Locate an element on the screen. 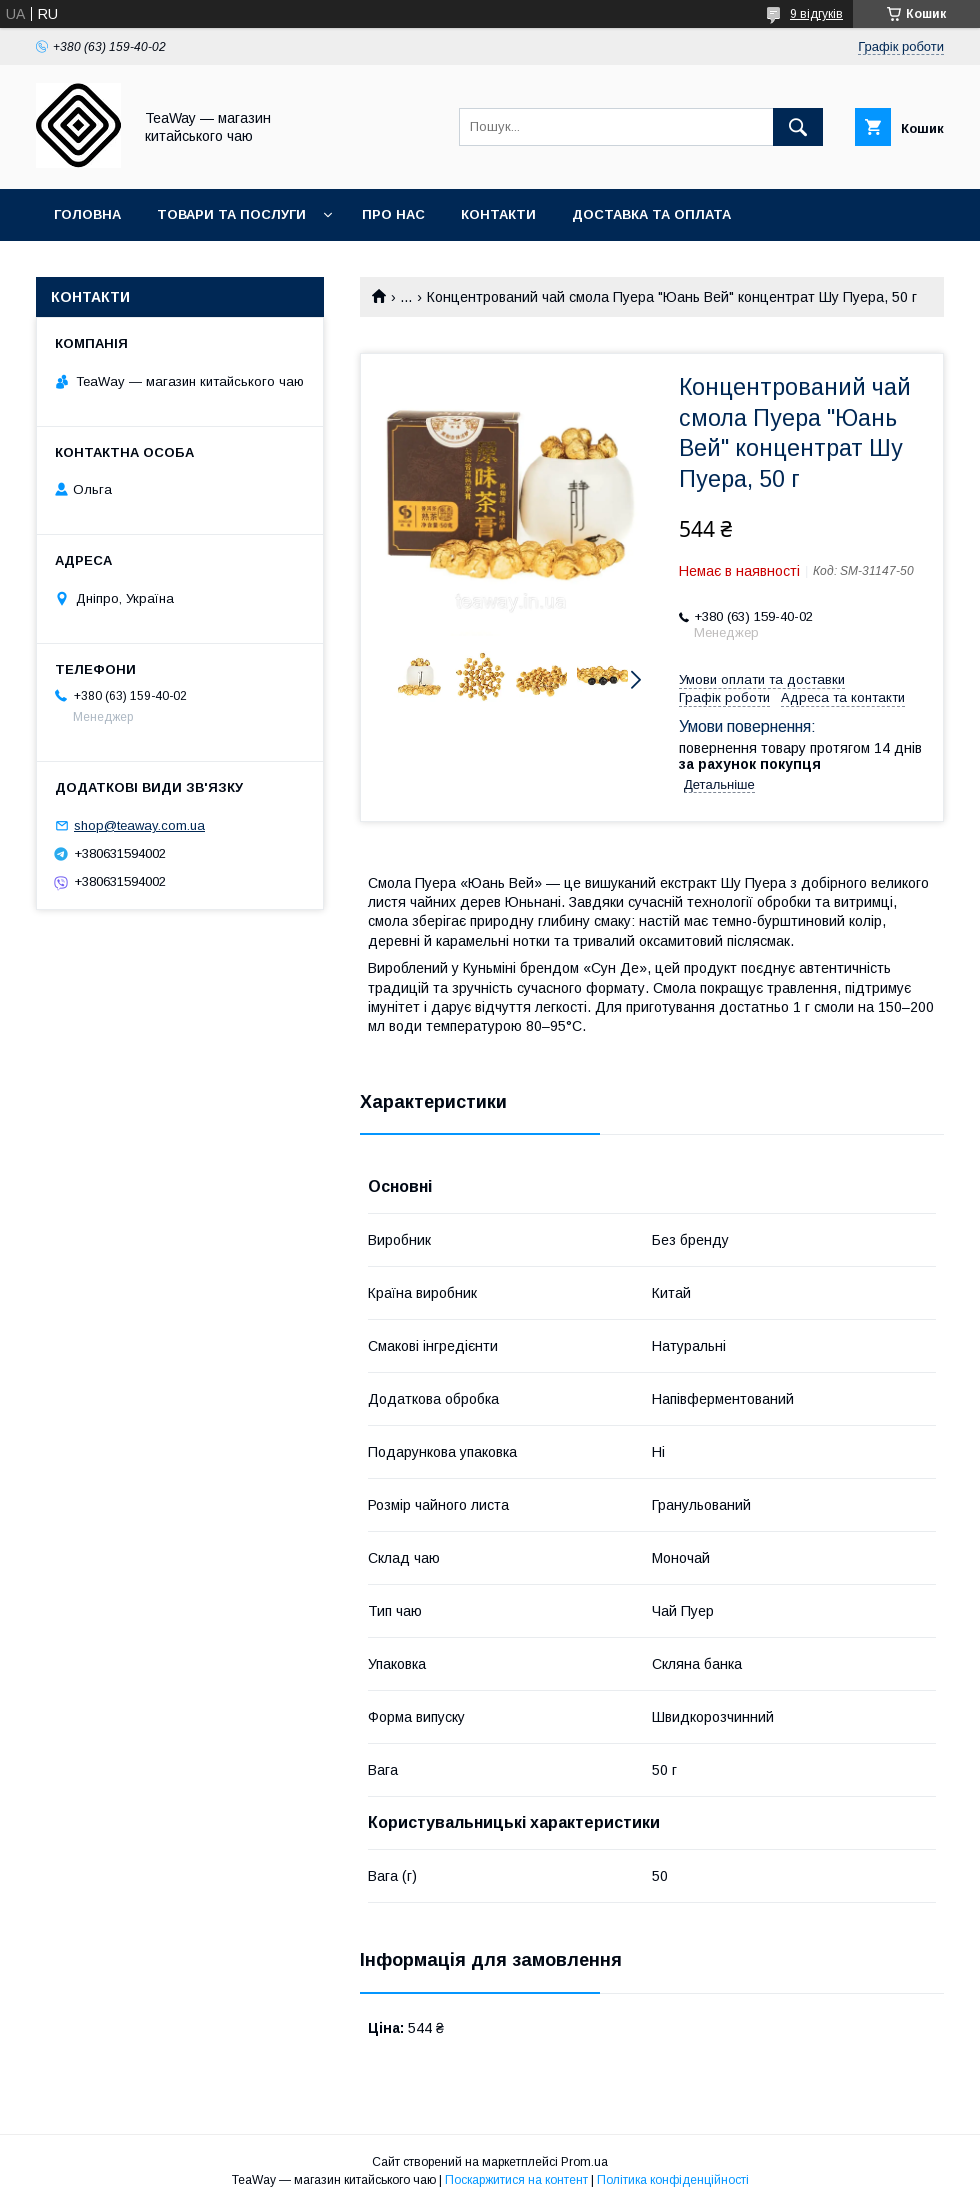 The width and height of the screenshot is (980, 2207). Головна is located at coordinates (87, 214).